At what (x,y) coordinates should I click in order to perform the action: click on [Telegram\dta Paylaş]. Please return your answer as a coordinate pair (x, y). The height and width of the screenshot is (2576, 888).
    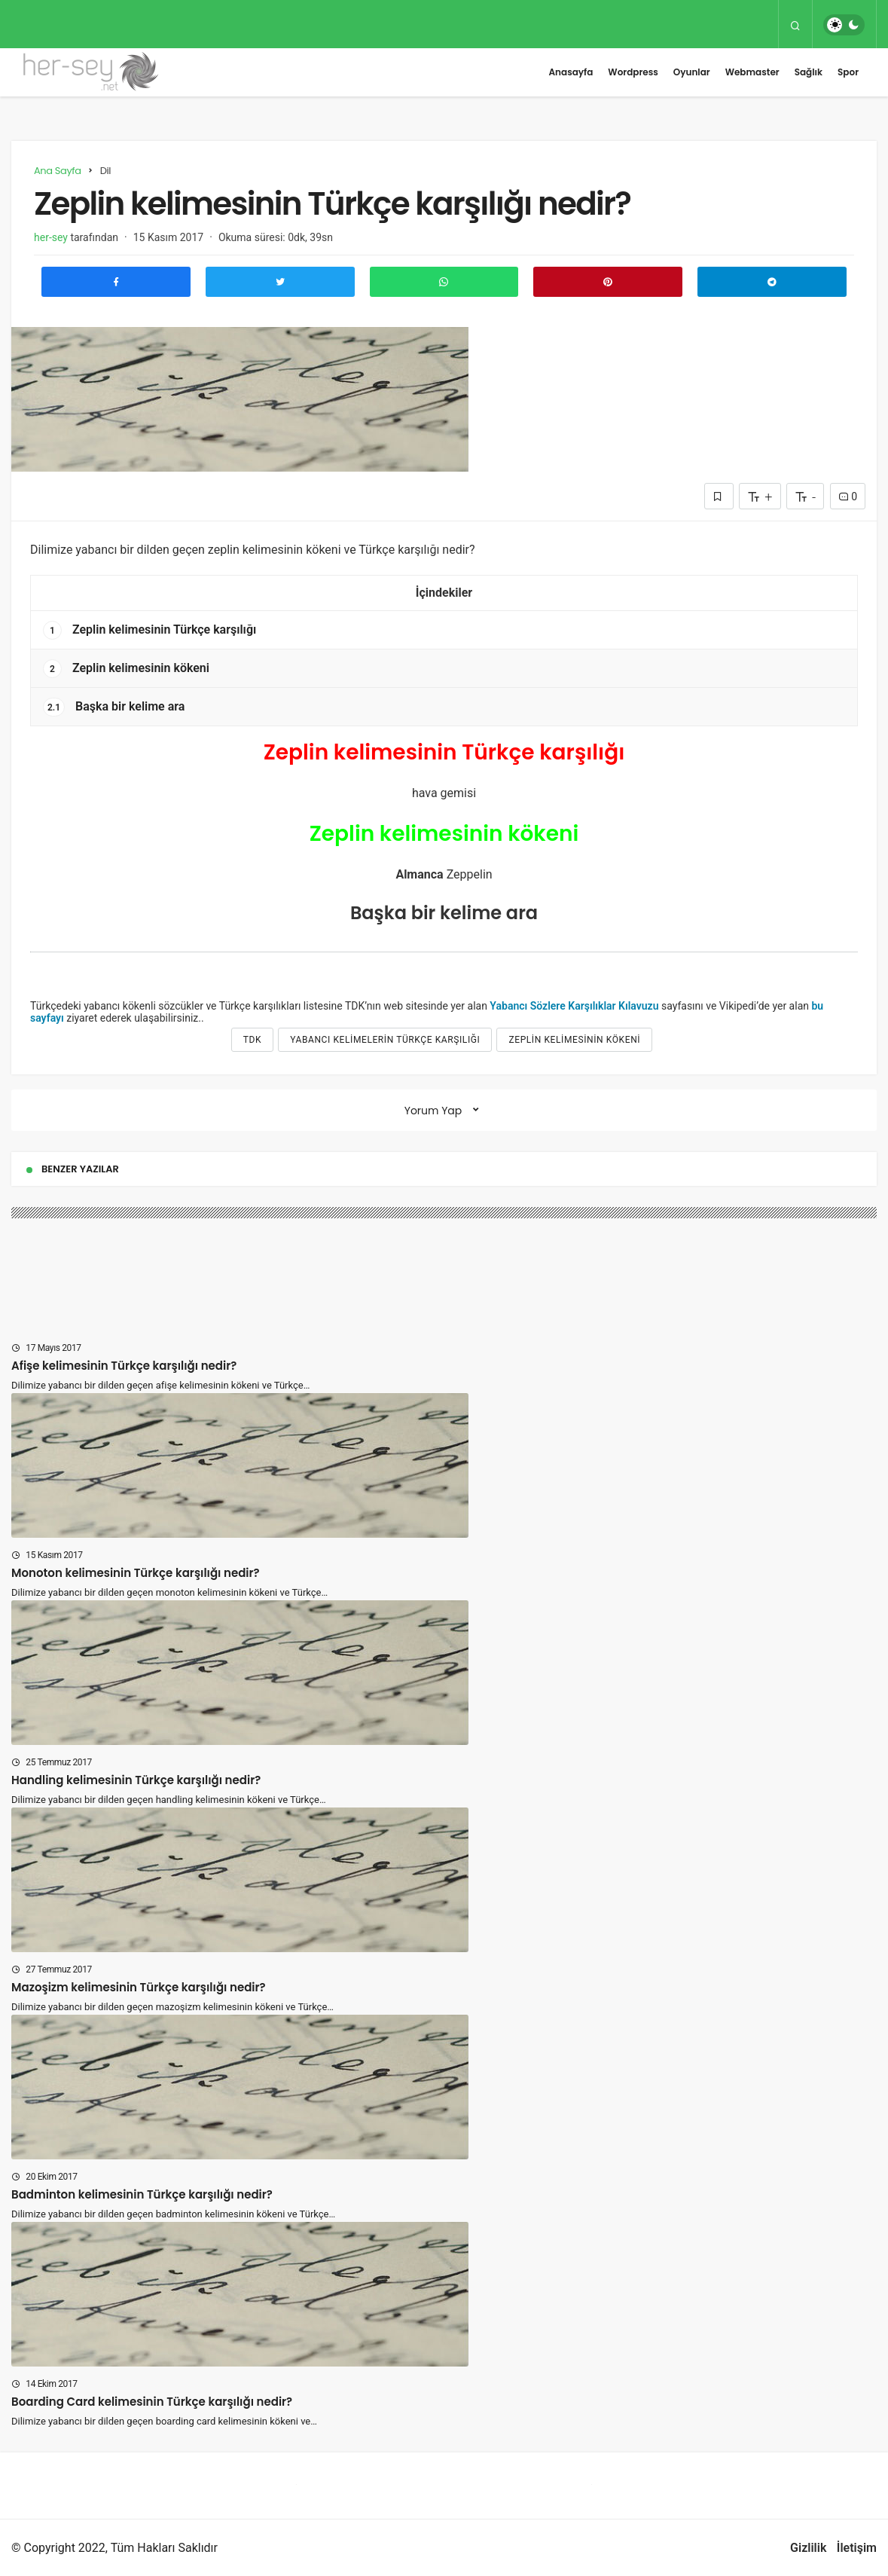
    Looking at the image, I should click on (772, 282).